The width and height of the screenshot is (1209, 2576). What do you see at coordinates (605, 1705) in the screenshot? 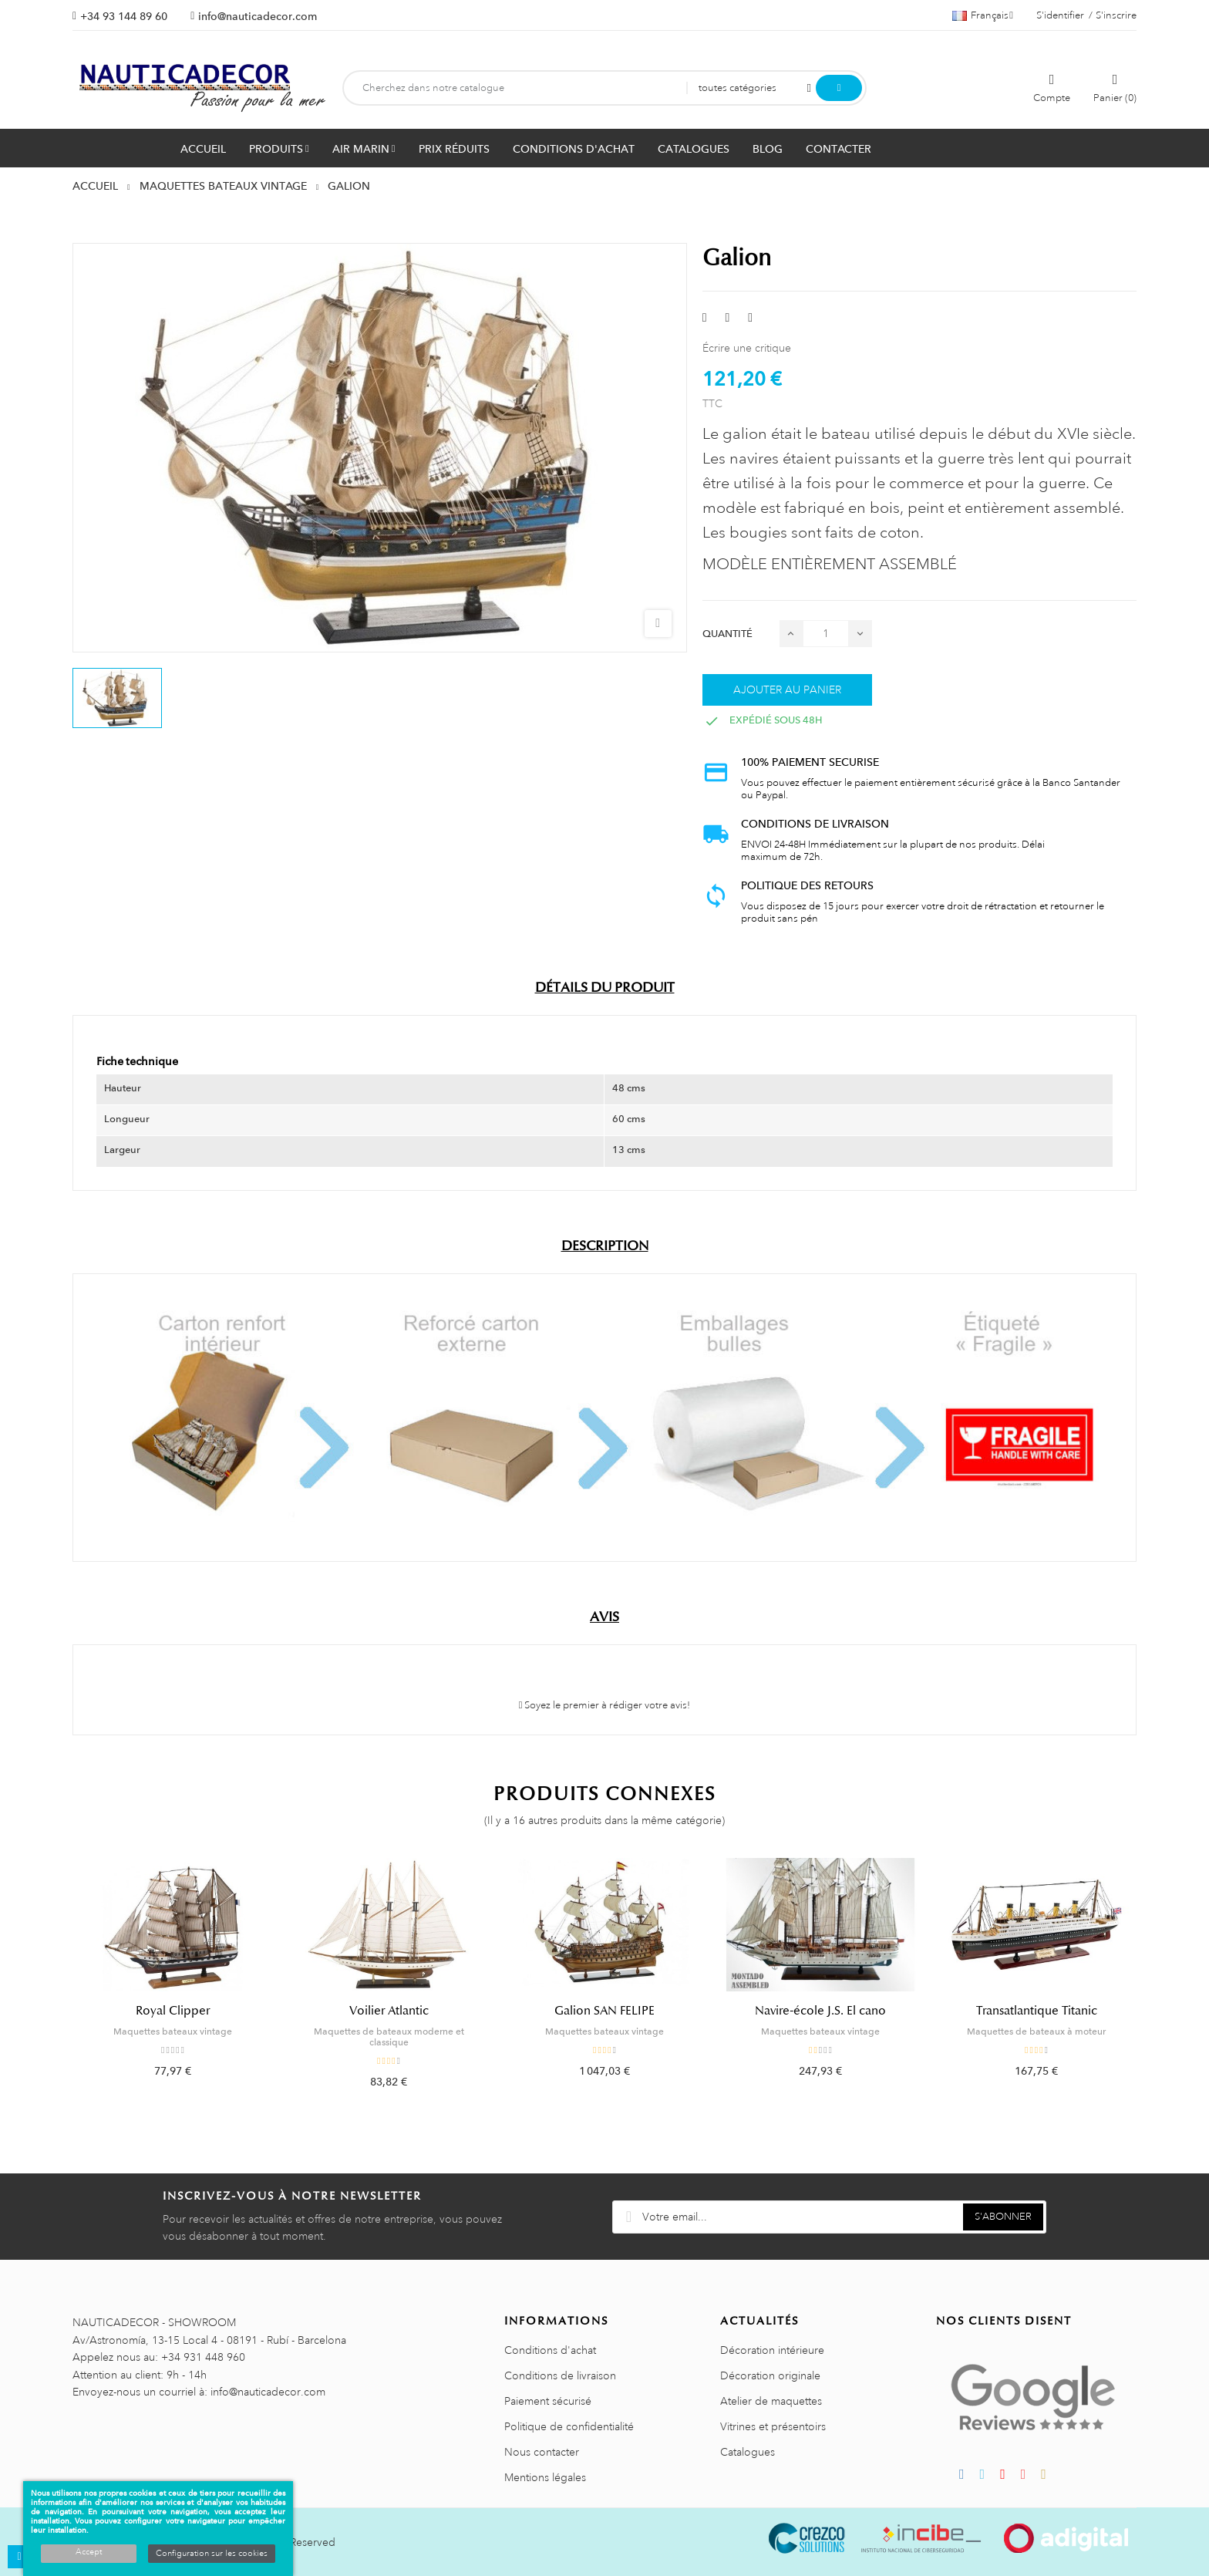
I see `Soyez le premier à rédiger votre avis!` at bounding box center [605, 1705].